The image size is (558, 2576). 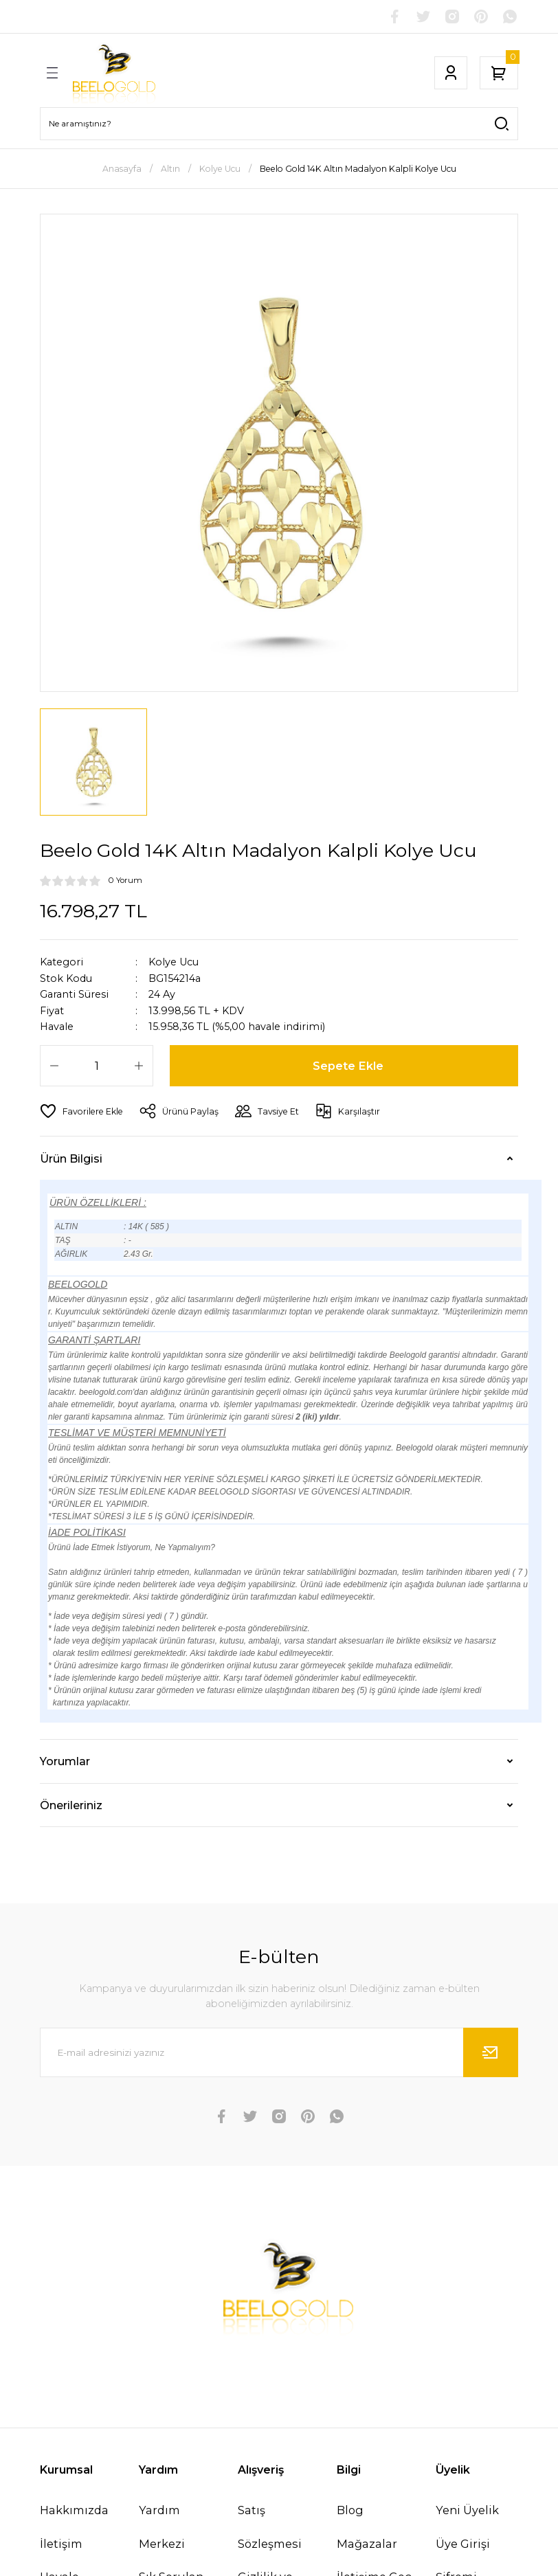 I want to click on [Submit], so click(x=490, y=2052).